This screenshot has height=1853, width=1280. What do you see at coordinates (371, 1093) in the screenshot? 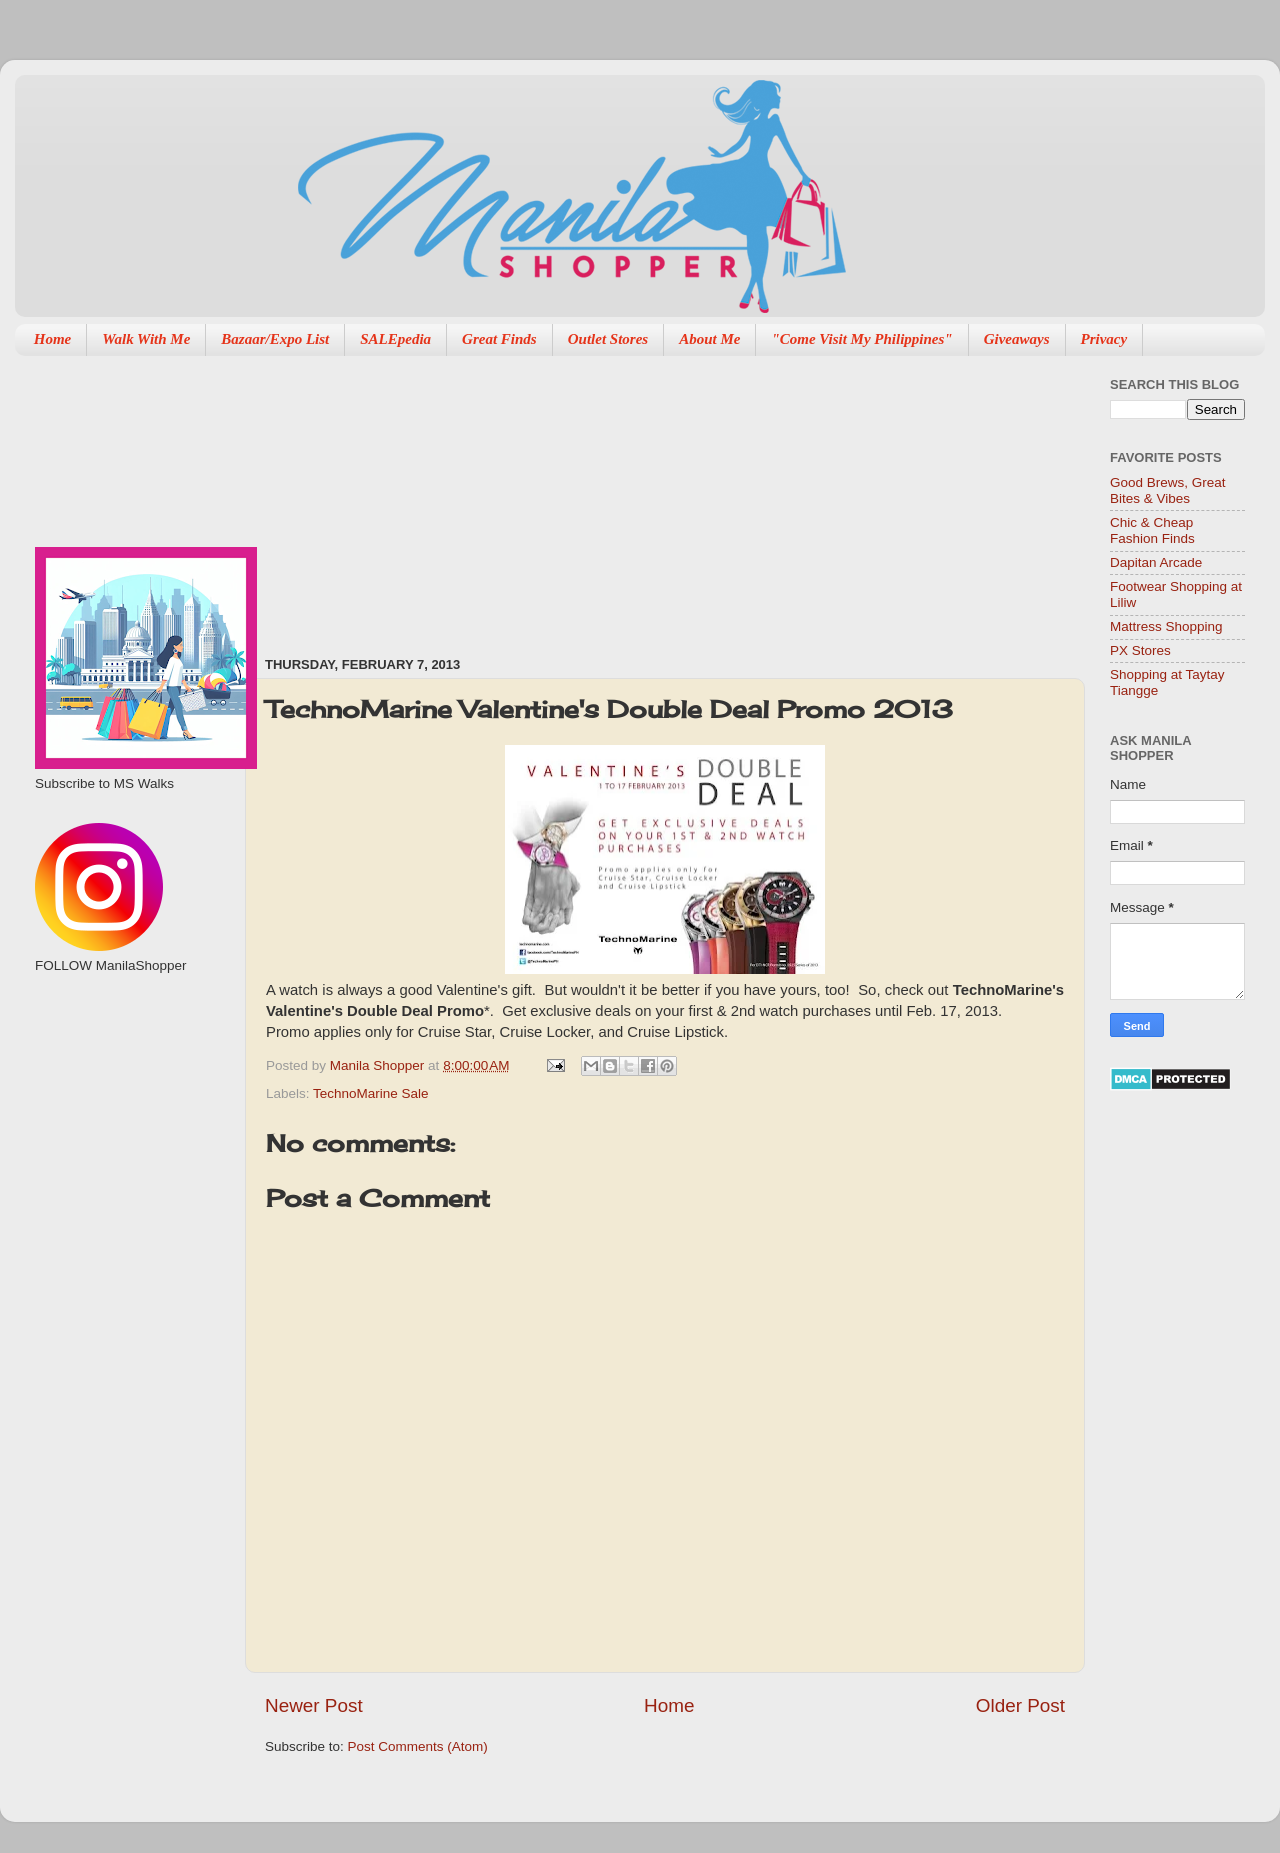
I see `TechnoMarine Sale` at bounding box center [371, 1093].